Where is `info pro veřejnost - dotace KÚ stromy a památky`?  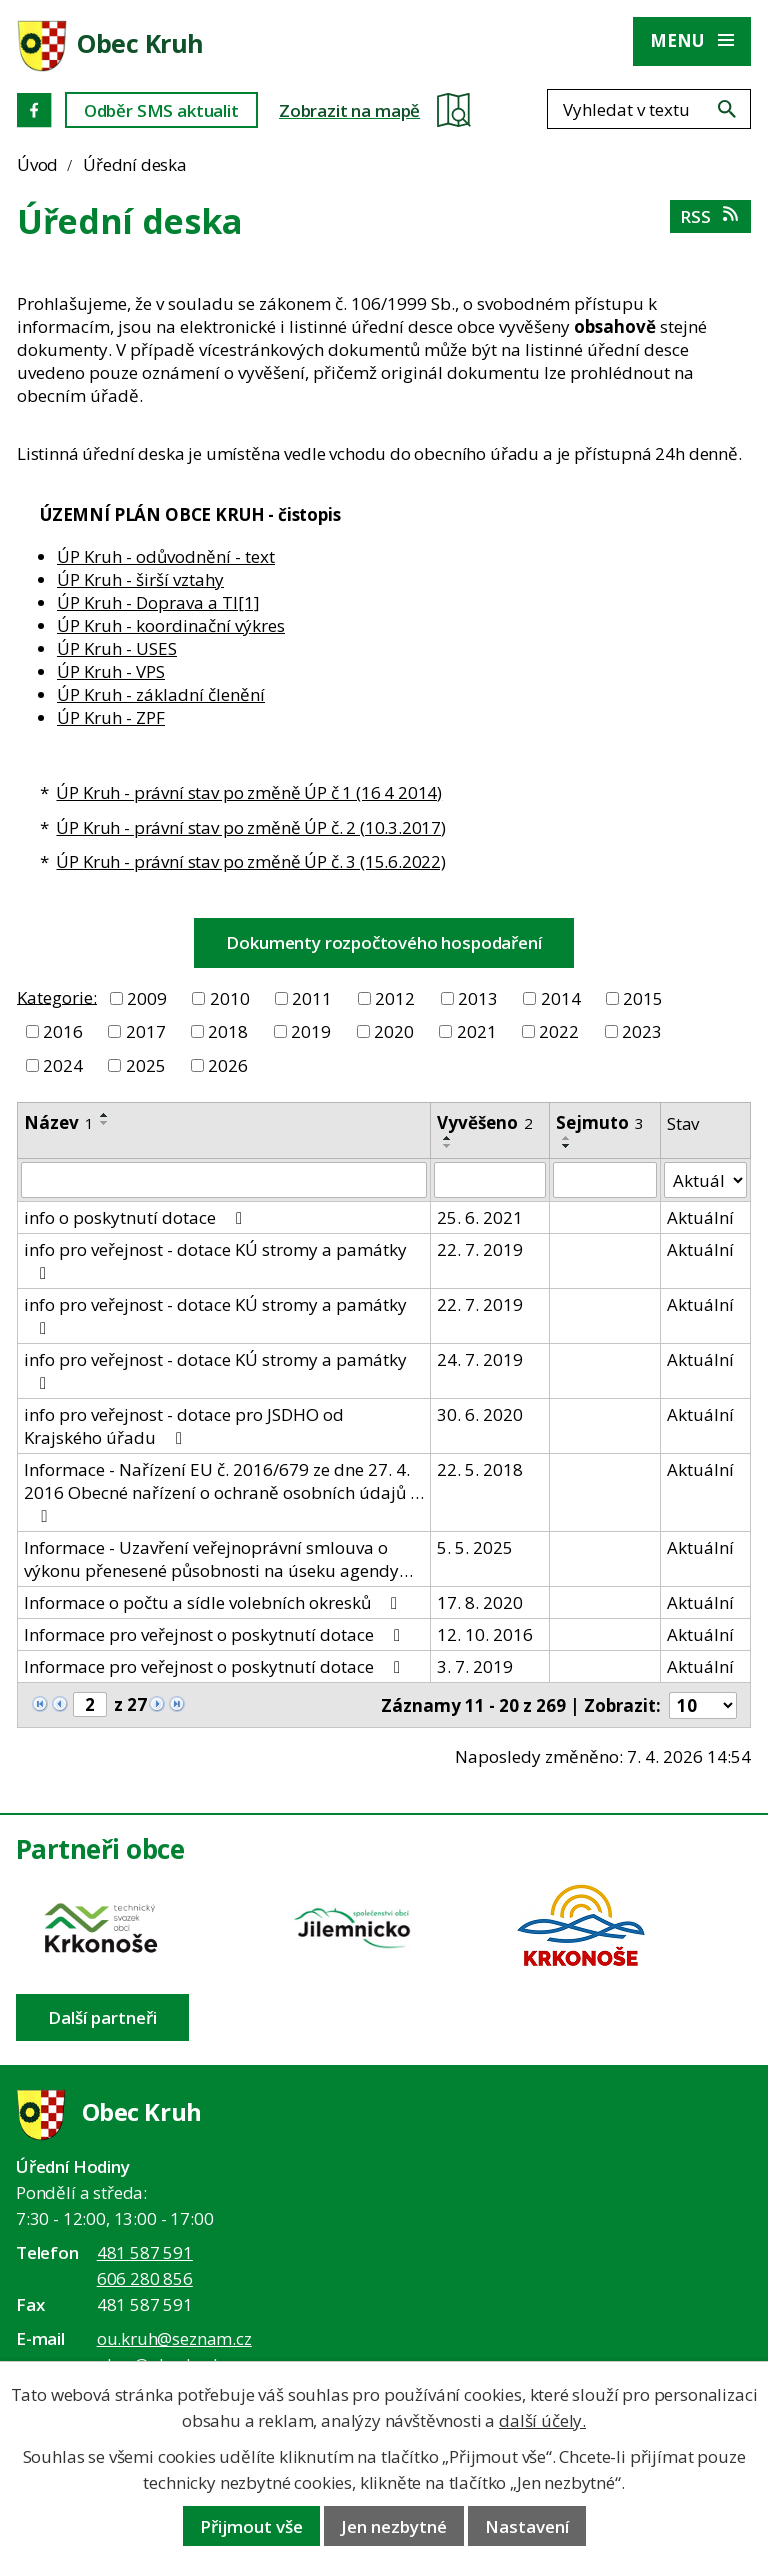
info pro veřejnost - dotace KÚ stromy a památky is located at coordinates (215, 1260).